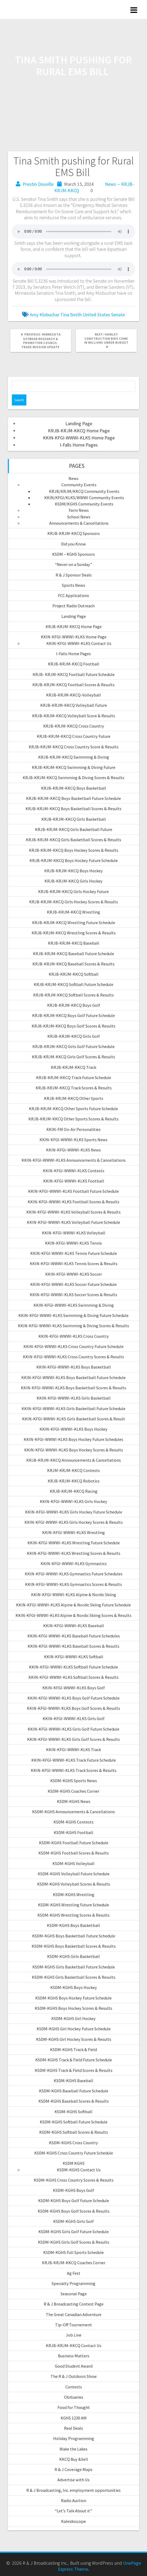 This screenshot has width=147, height=2576. What do you see at coordinates (73, 1274) in the screenshot?
I see `KKIN-KFGI-WWWI-KLKS Soccer` at bounding box center [73, 1274].